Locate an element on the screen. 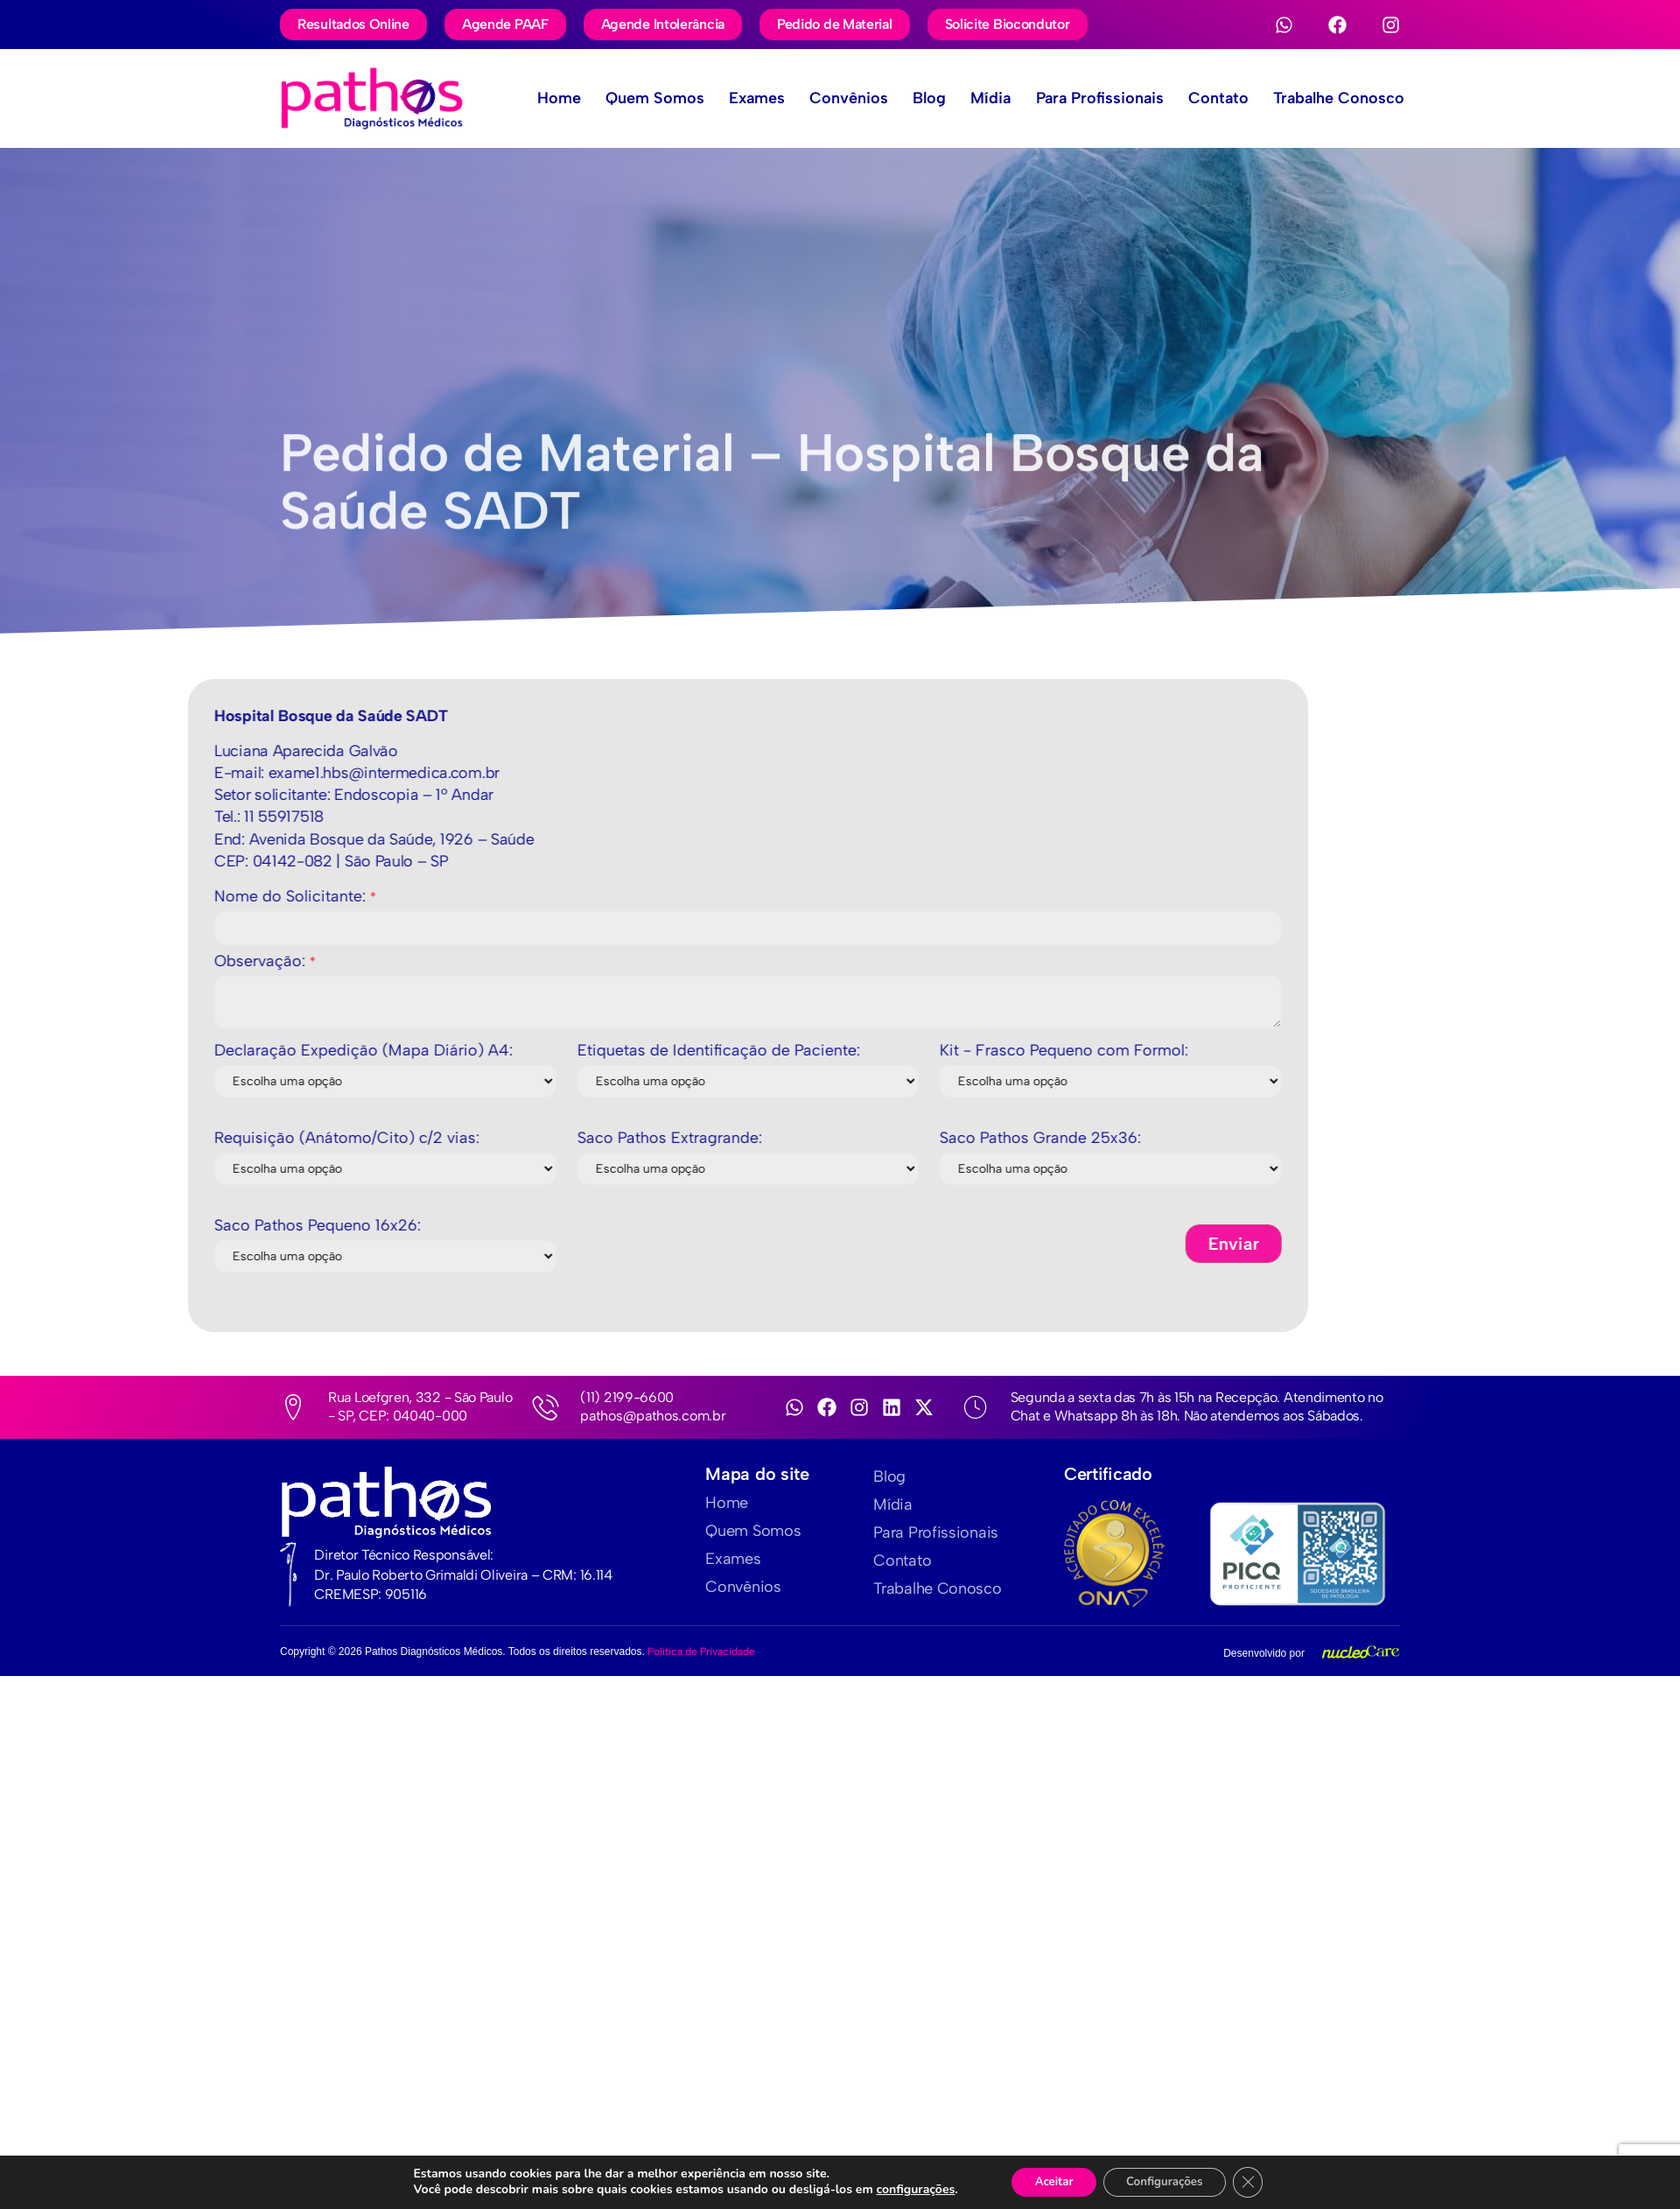 This screenshot has height=2209, width=1680. Mídia is located at coordinates (969, 98).